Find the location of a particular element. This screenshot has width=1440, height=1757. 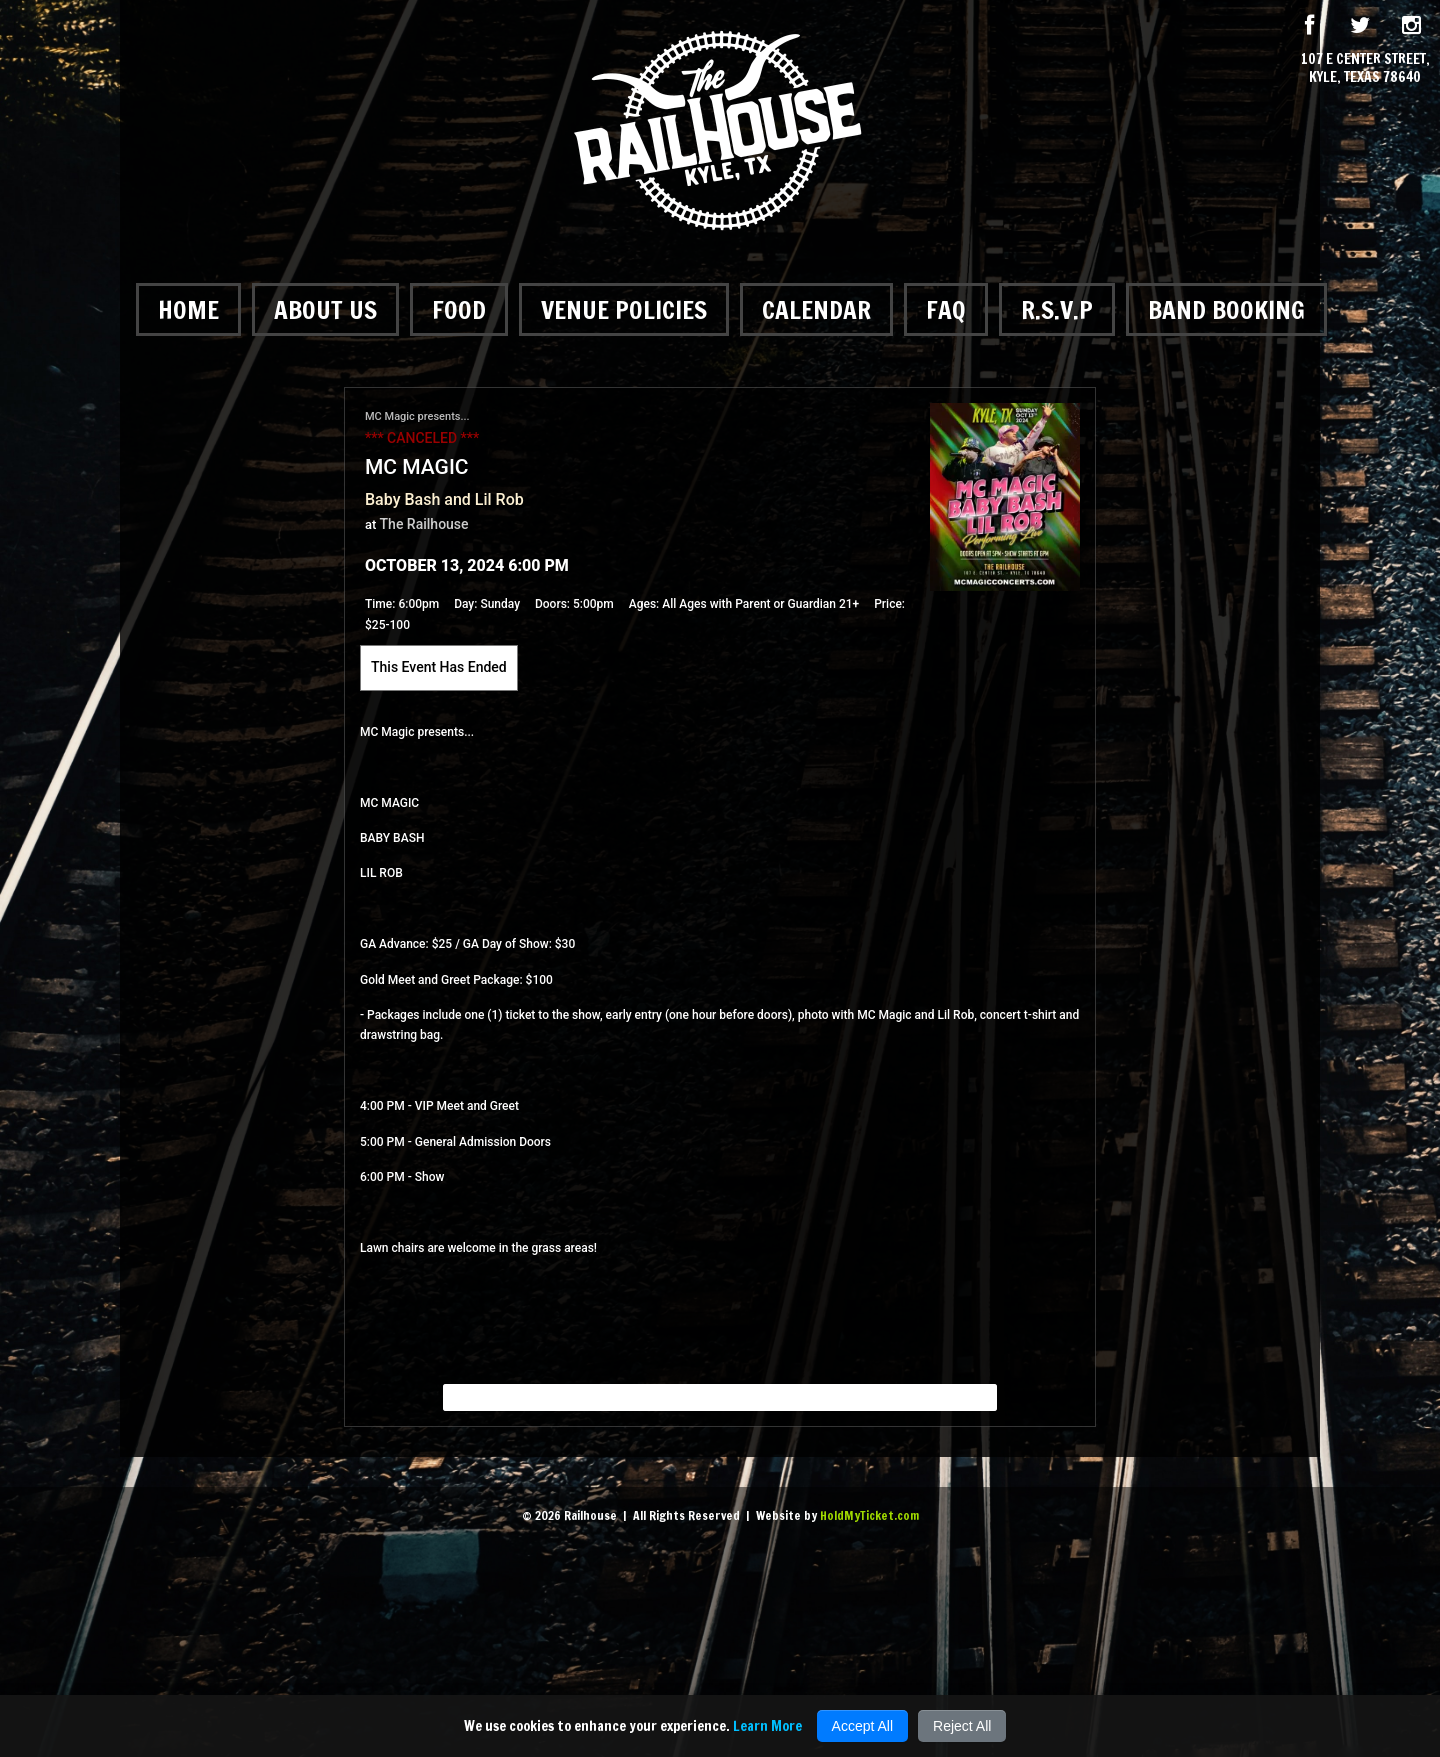

Learn More is located at coordinates (767, 1726).